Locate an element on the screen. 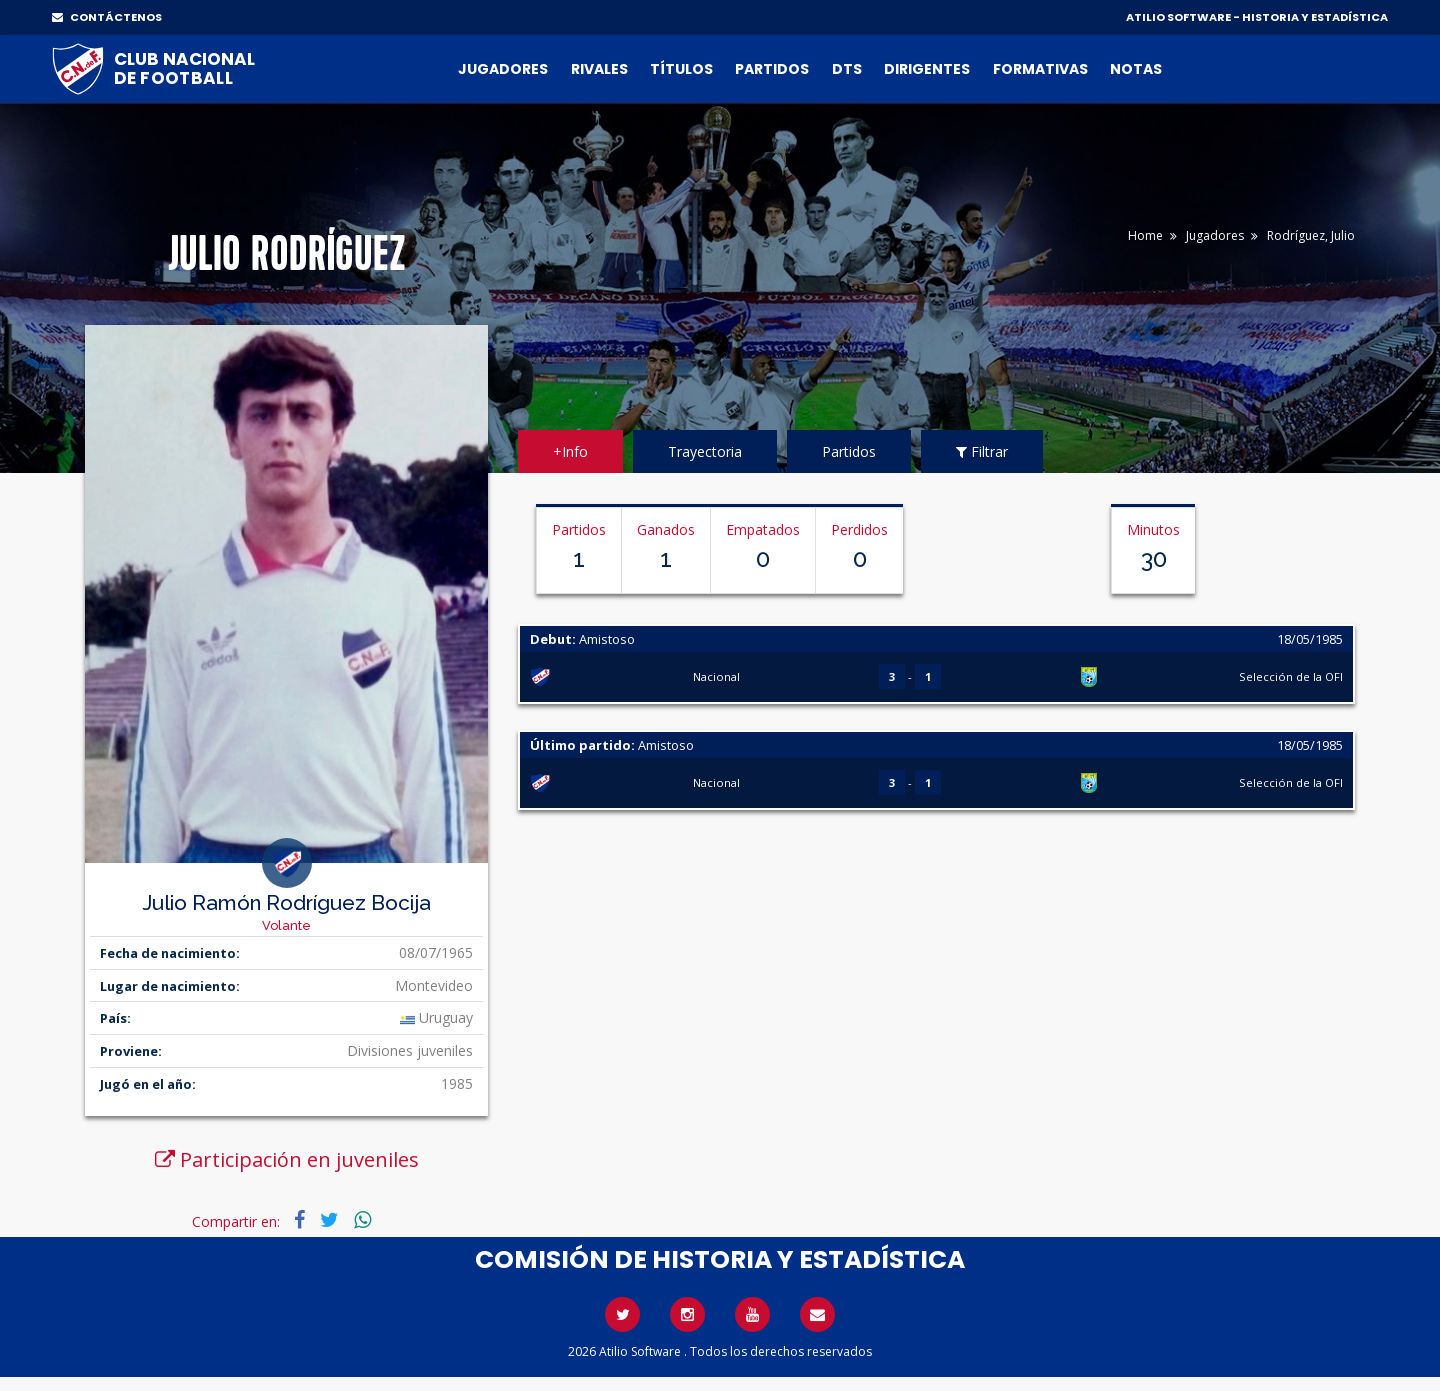 The width and height of the screenshot is (1440, 1391). +Info is located at coordinates (570, 451).